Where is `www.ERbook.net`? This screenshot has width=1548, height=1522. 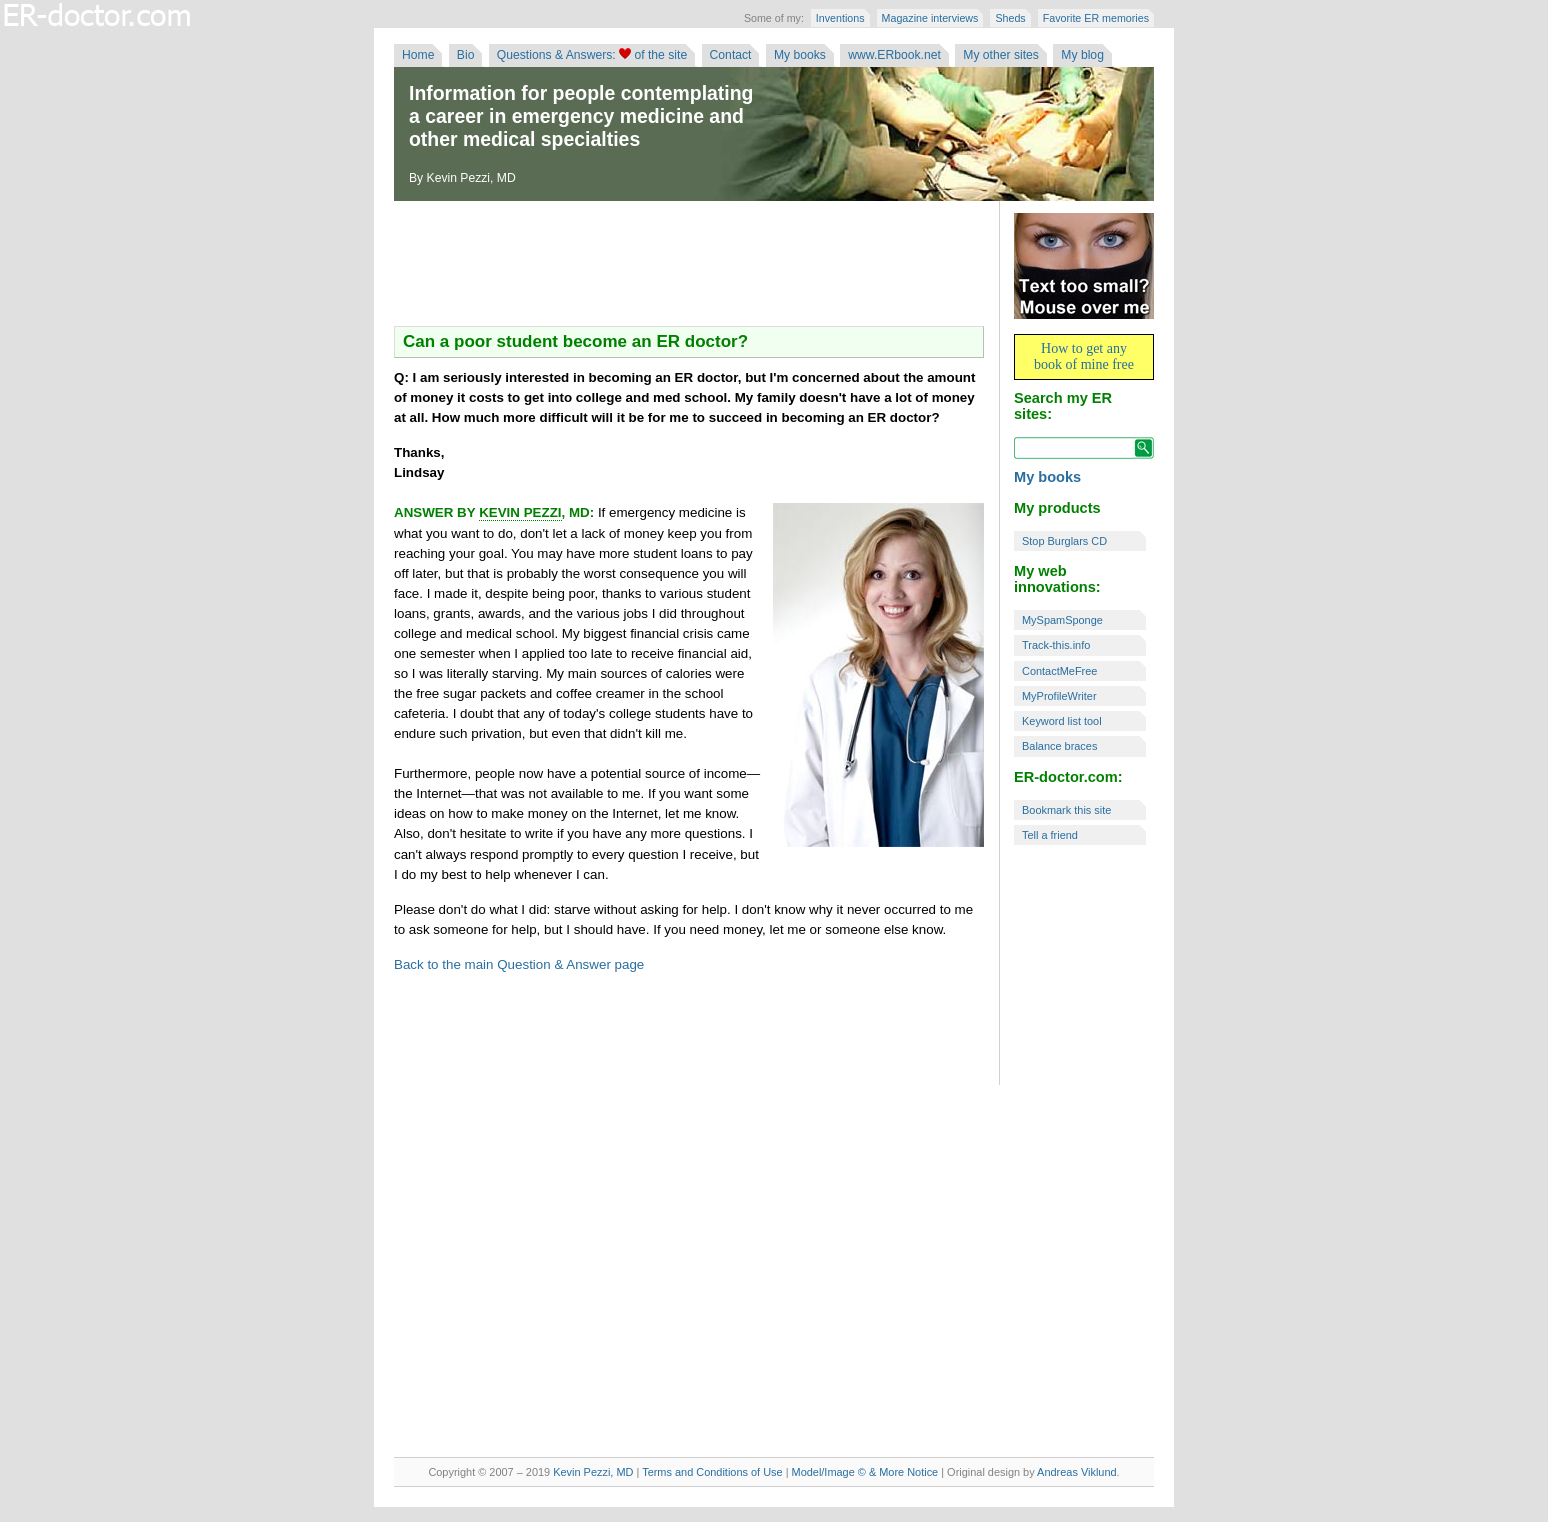 www.ERbook.net is located at coordinates (894, 55).